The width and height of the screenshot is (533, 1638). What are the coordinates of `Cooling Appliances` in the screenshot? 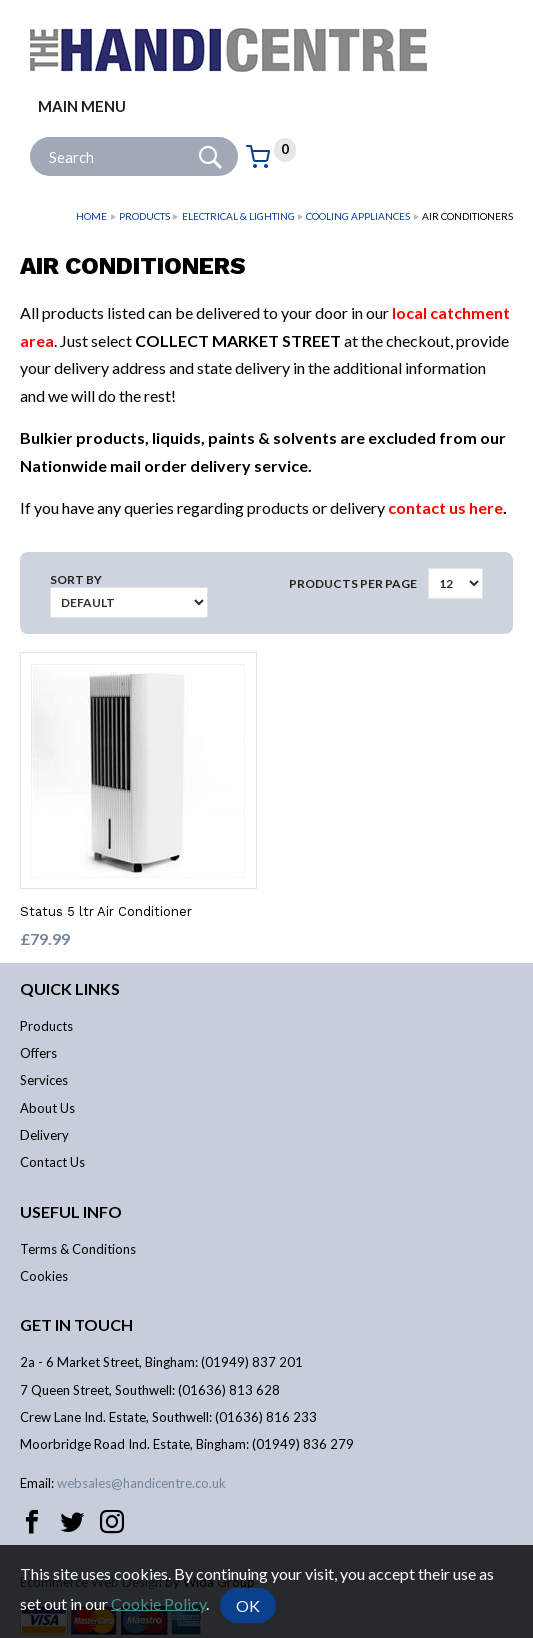 It's located at (358, 216).